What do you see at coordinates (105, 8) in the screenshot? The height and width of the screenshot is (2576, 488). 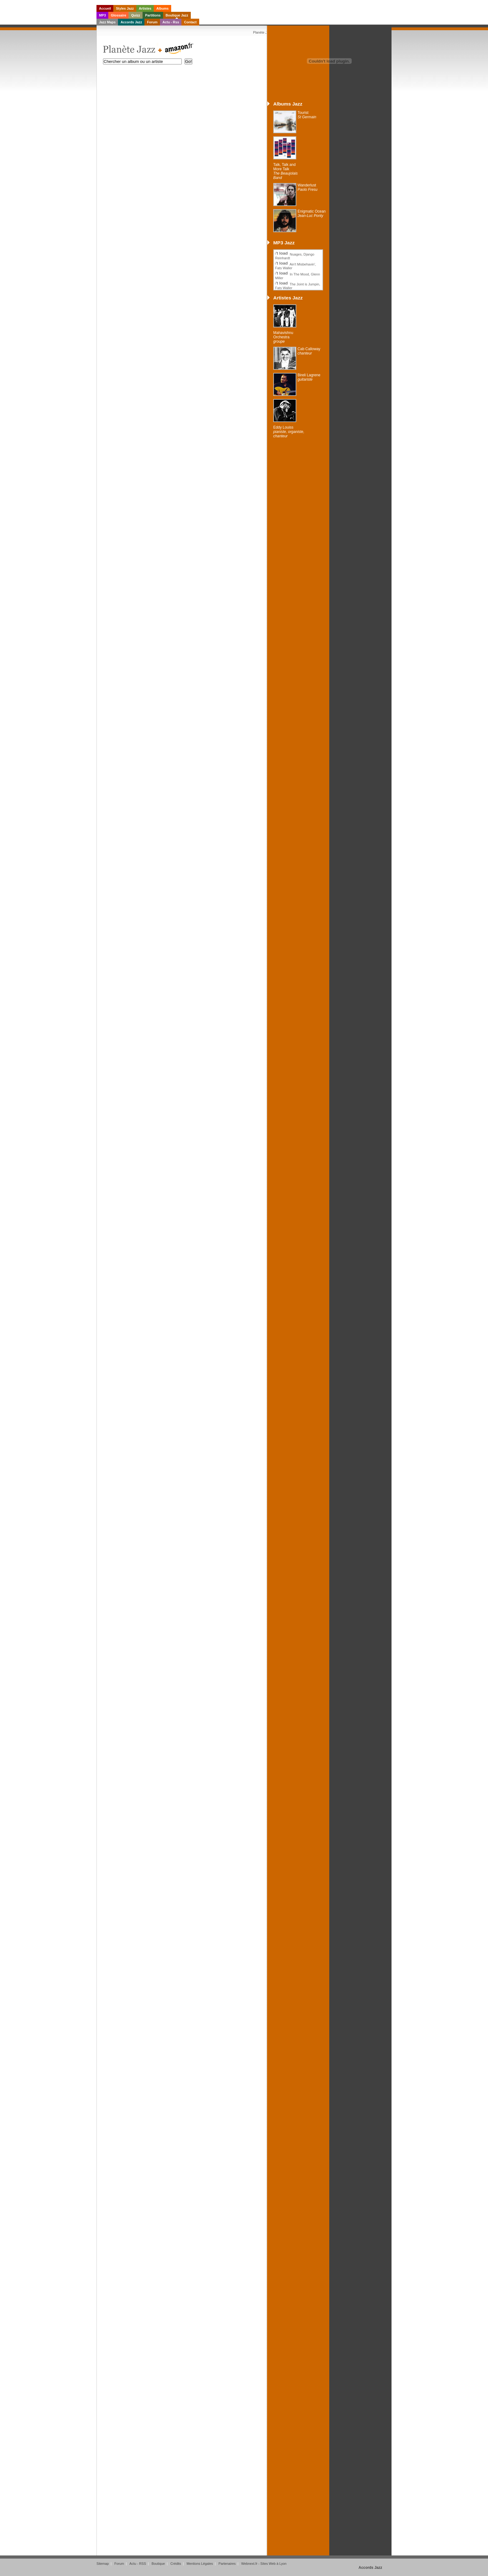 I see `Accueil` at bounding box center [105, 8].